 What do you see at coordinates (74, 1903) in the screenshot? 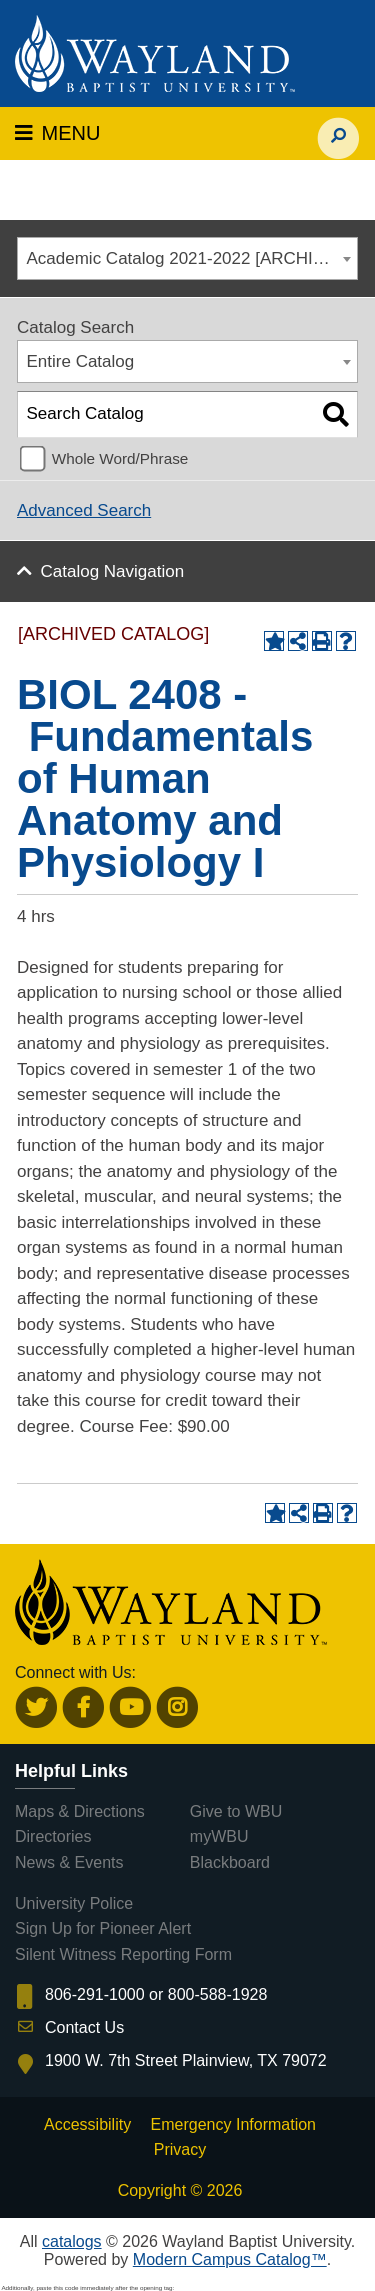
I see `University Police` at bounding box center [74, 1903].